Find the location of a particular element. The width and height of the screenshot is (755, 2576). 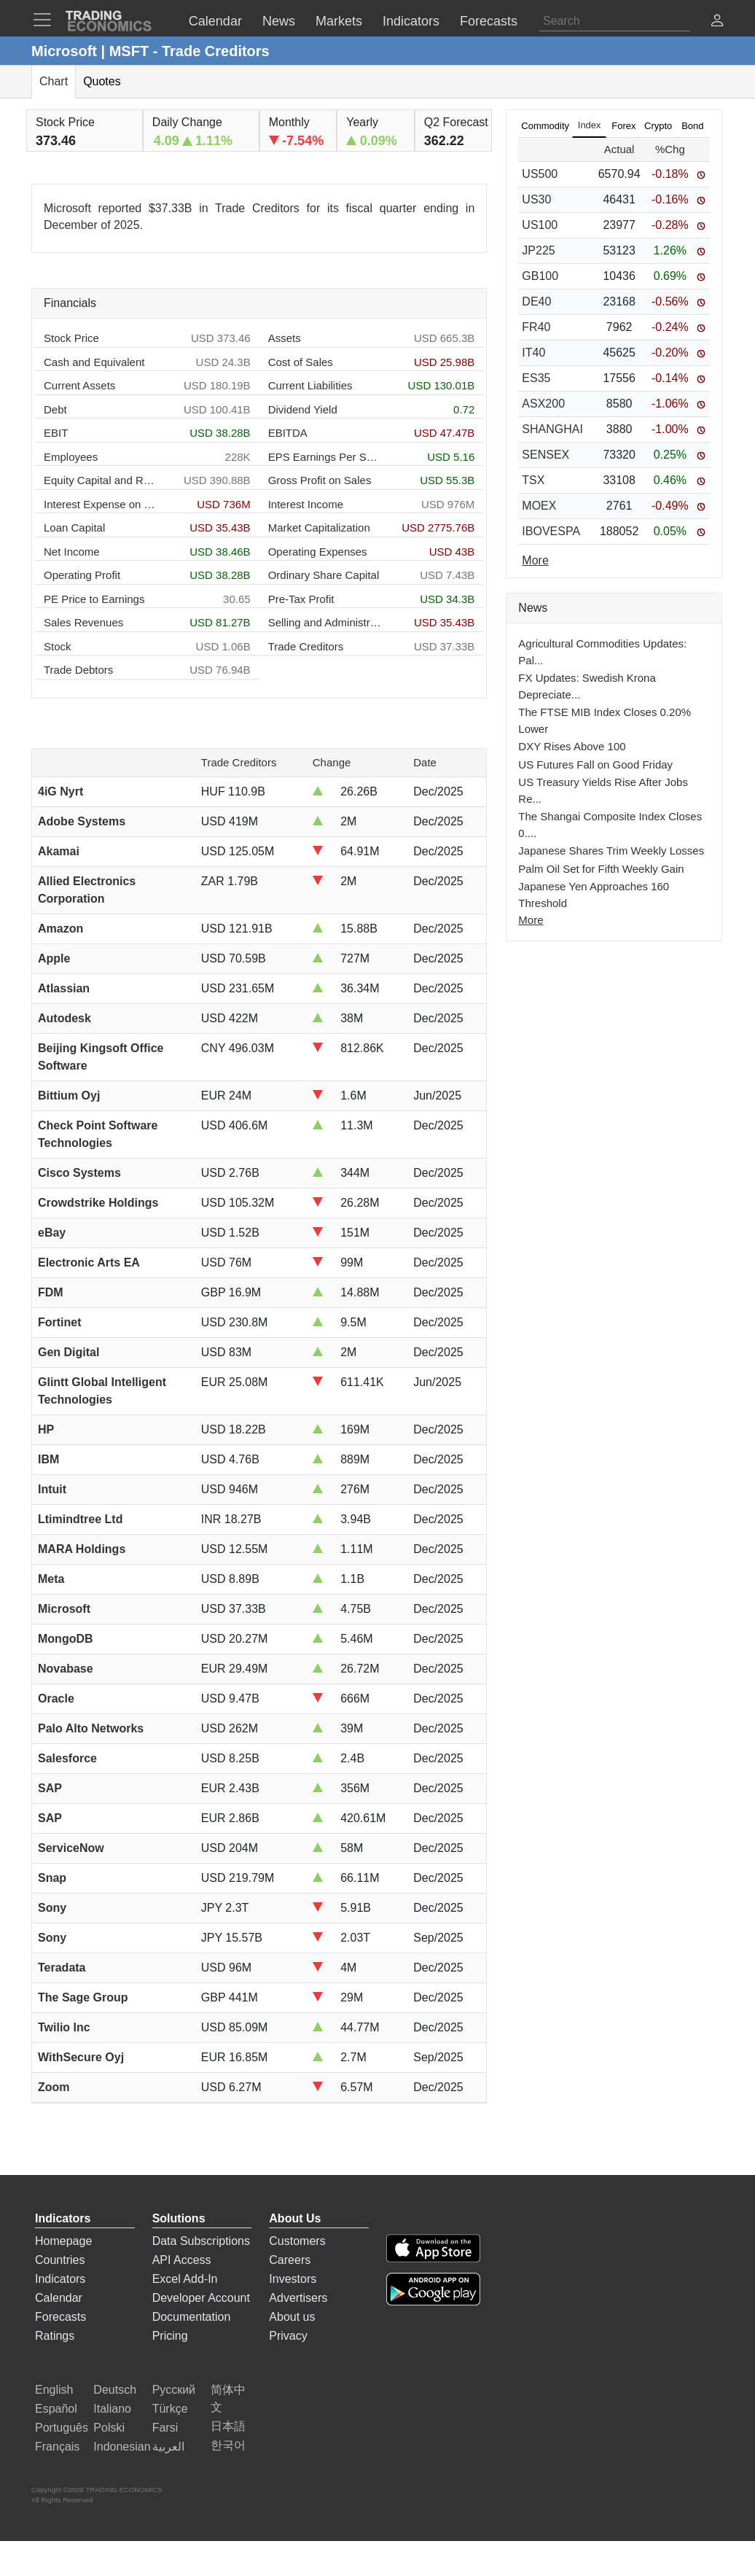

About us is located at coordinates (292, 2317).